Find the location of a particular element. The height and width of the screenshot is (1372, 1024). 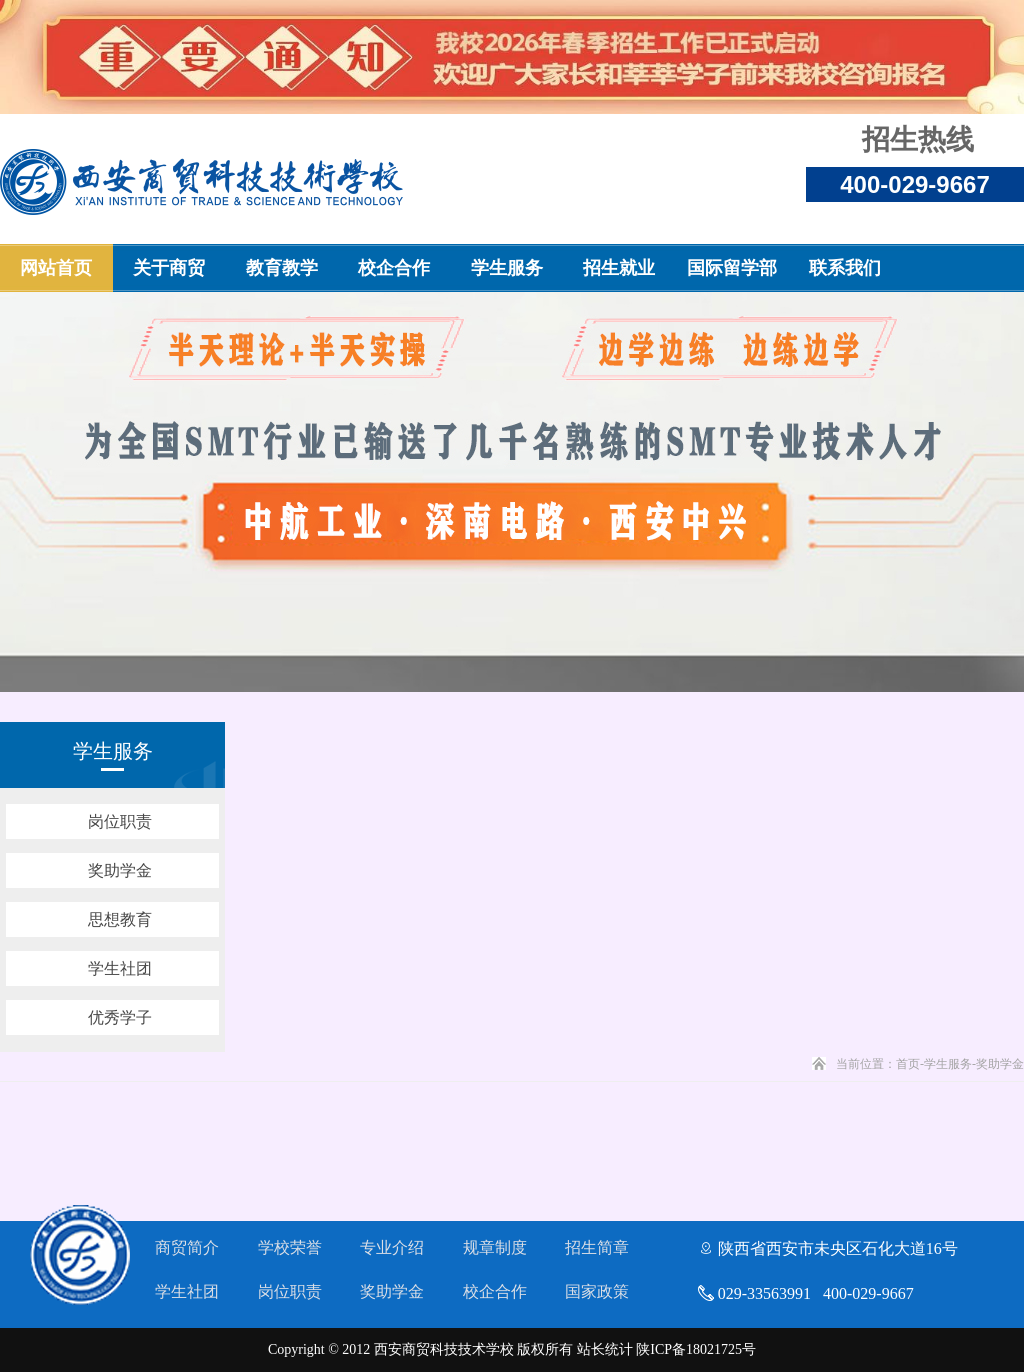

商贸简介 is located at coordinates (187, 1247).